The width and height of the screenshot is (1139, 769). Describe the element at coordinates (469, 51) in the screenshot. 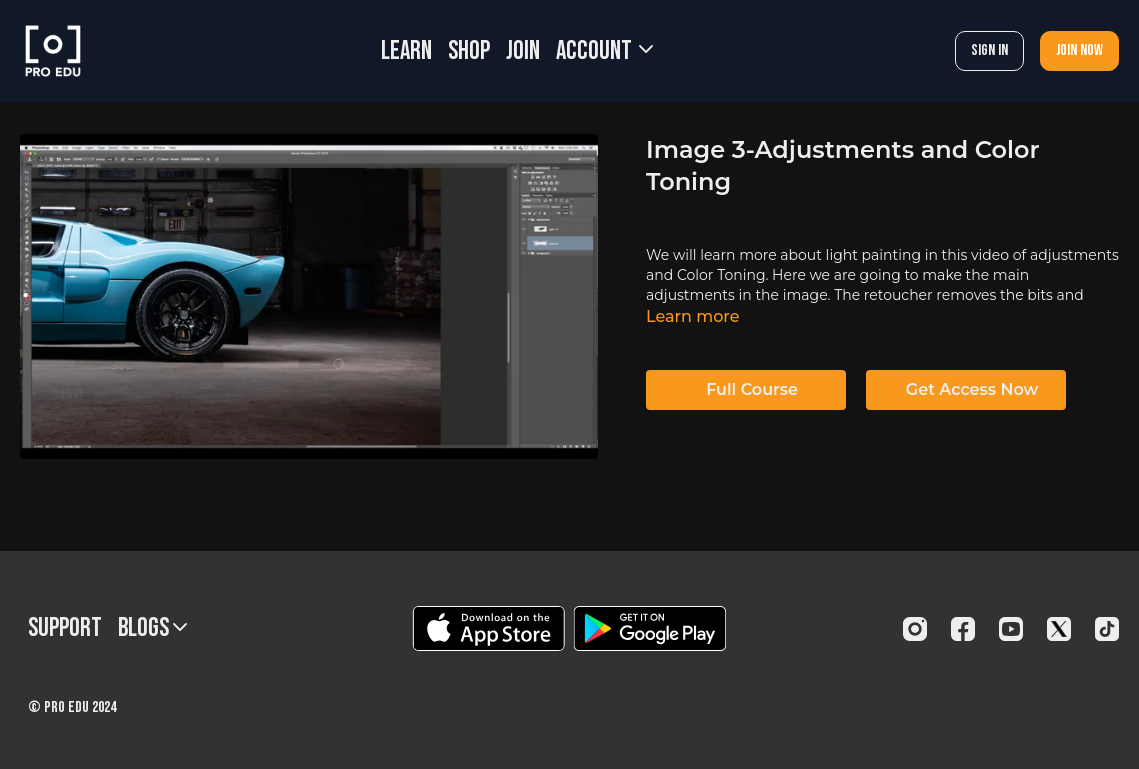

I see `SHOP` at that location.